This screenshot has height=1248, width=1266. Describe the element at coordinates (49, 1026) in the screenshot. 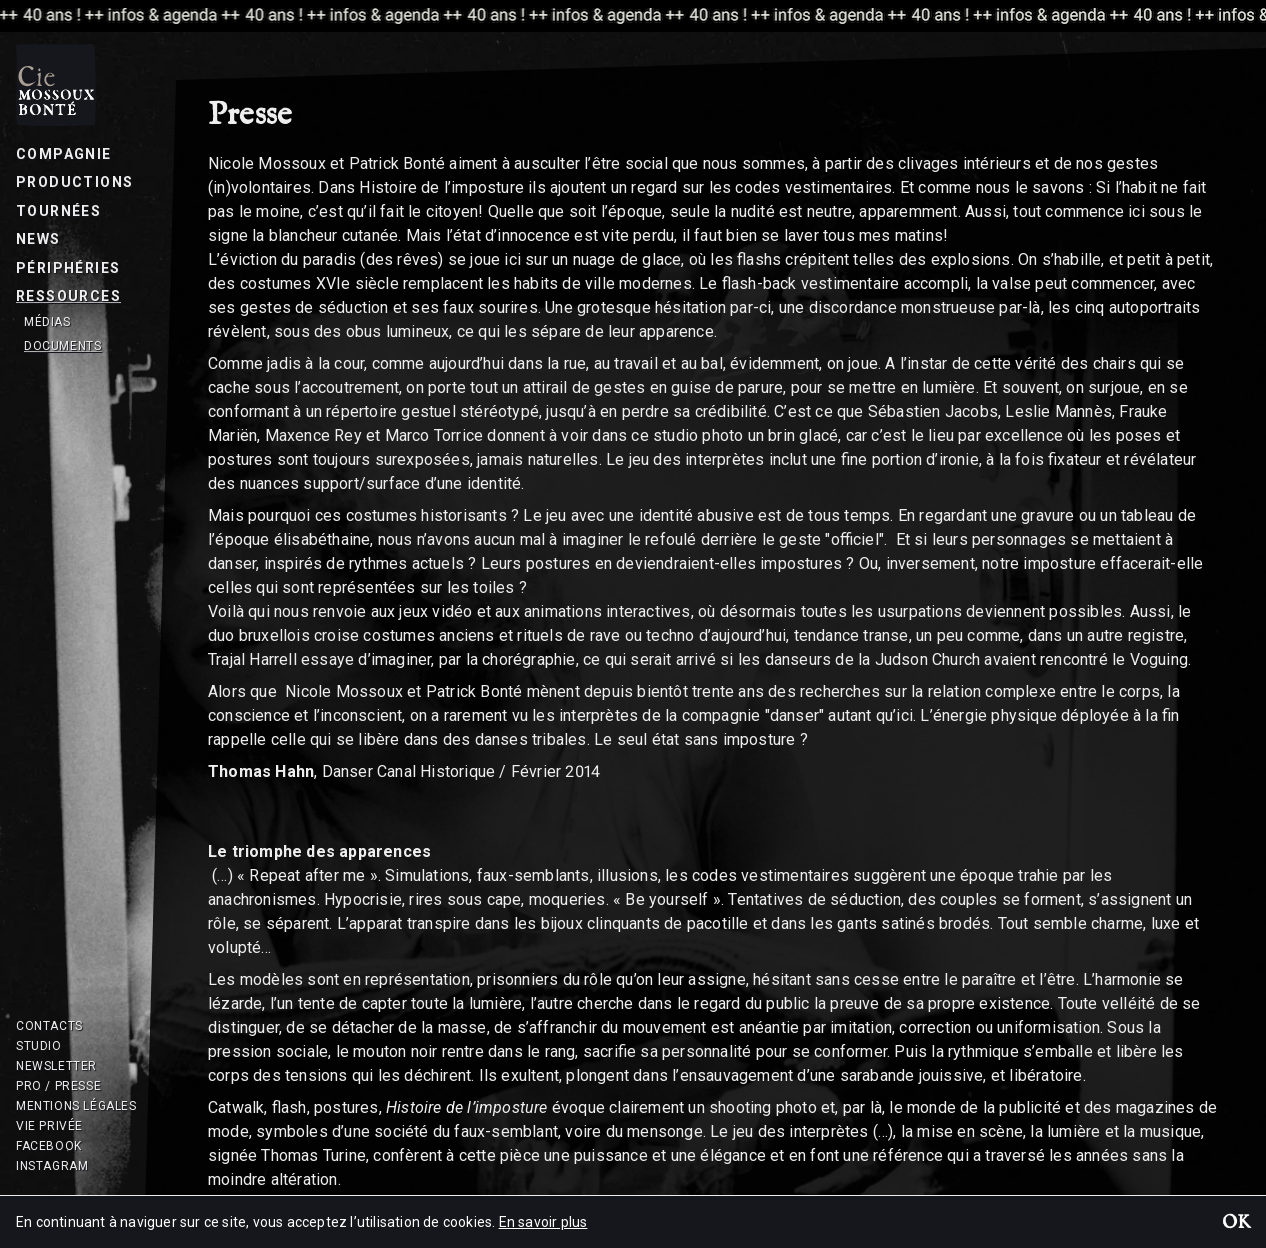

I see `Contacts` at that location.